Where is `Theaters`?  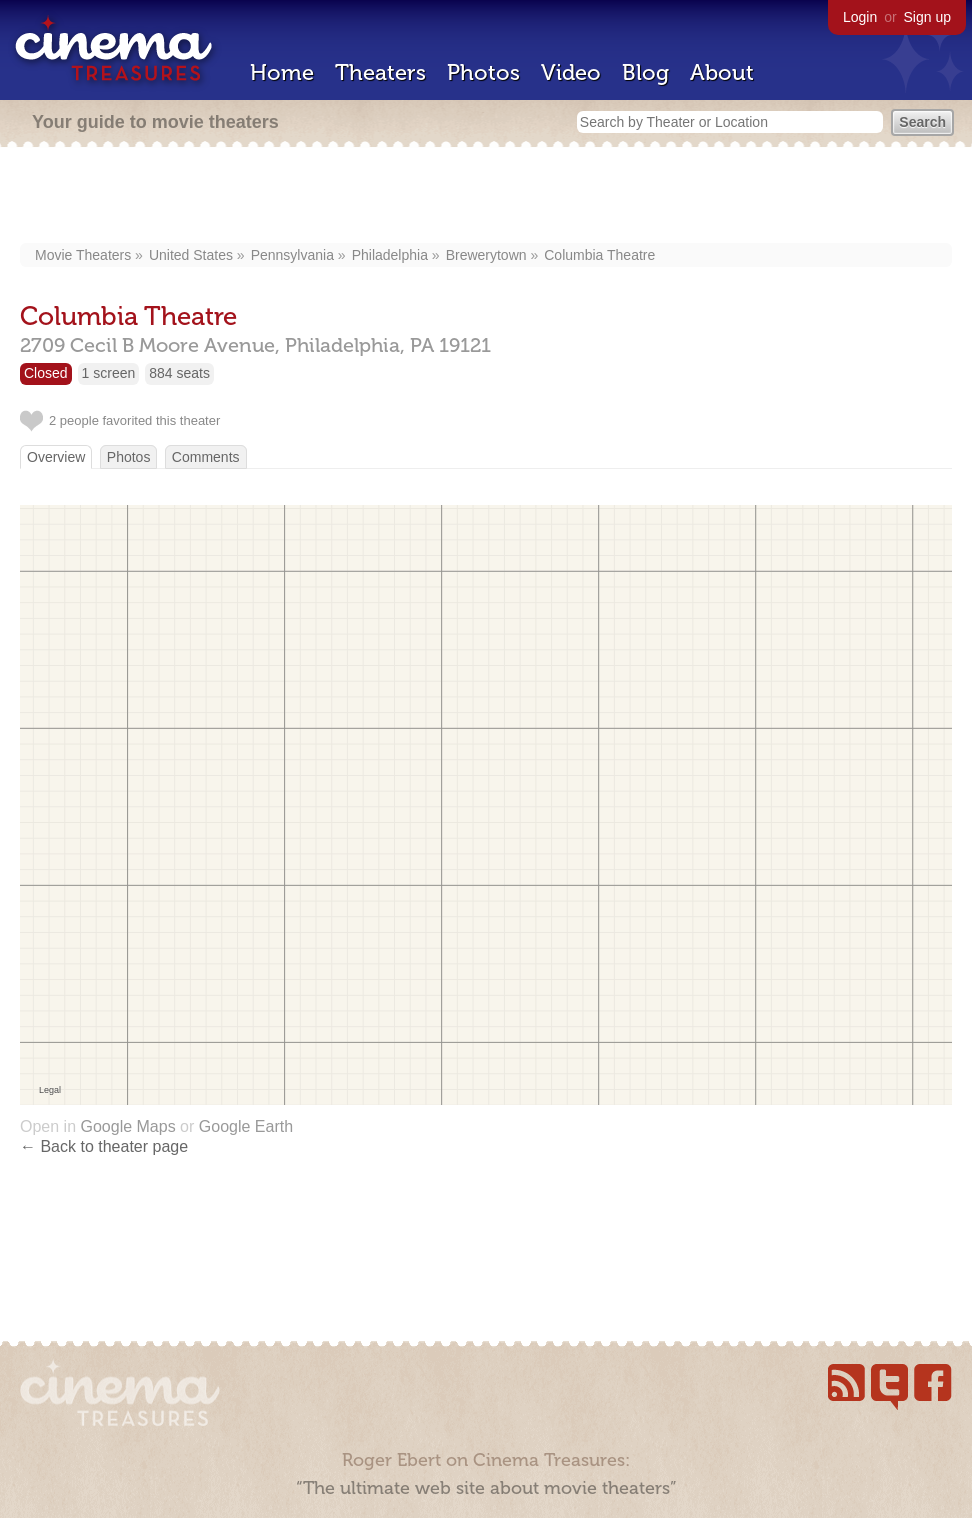
Theaters is located at coordinates (380, 72).